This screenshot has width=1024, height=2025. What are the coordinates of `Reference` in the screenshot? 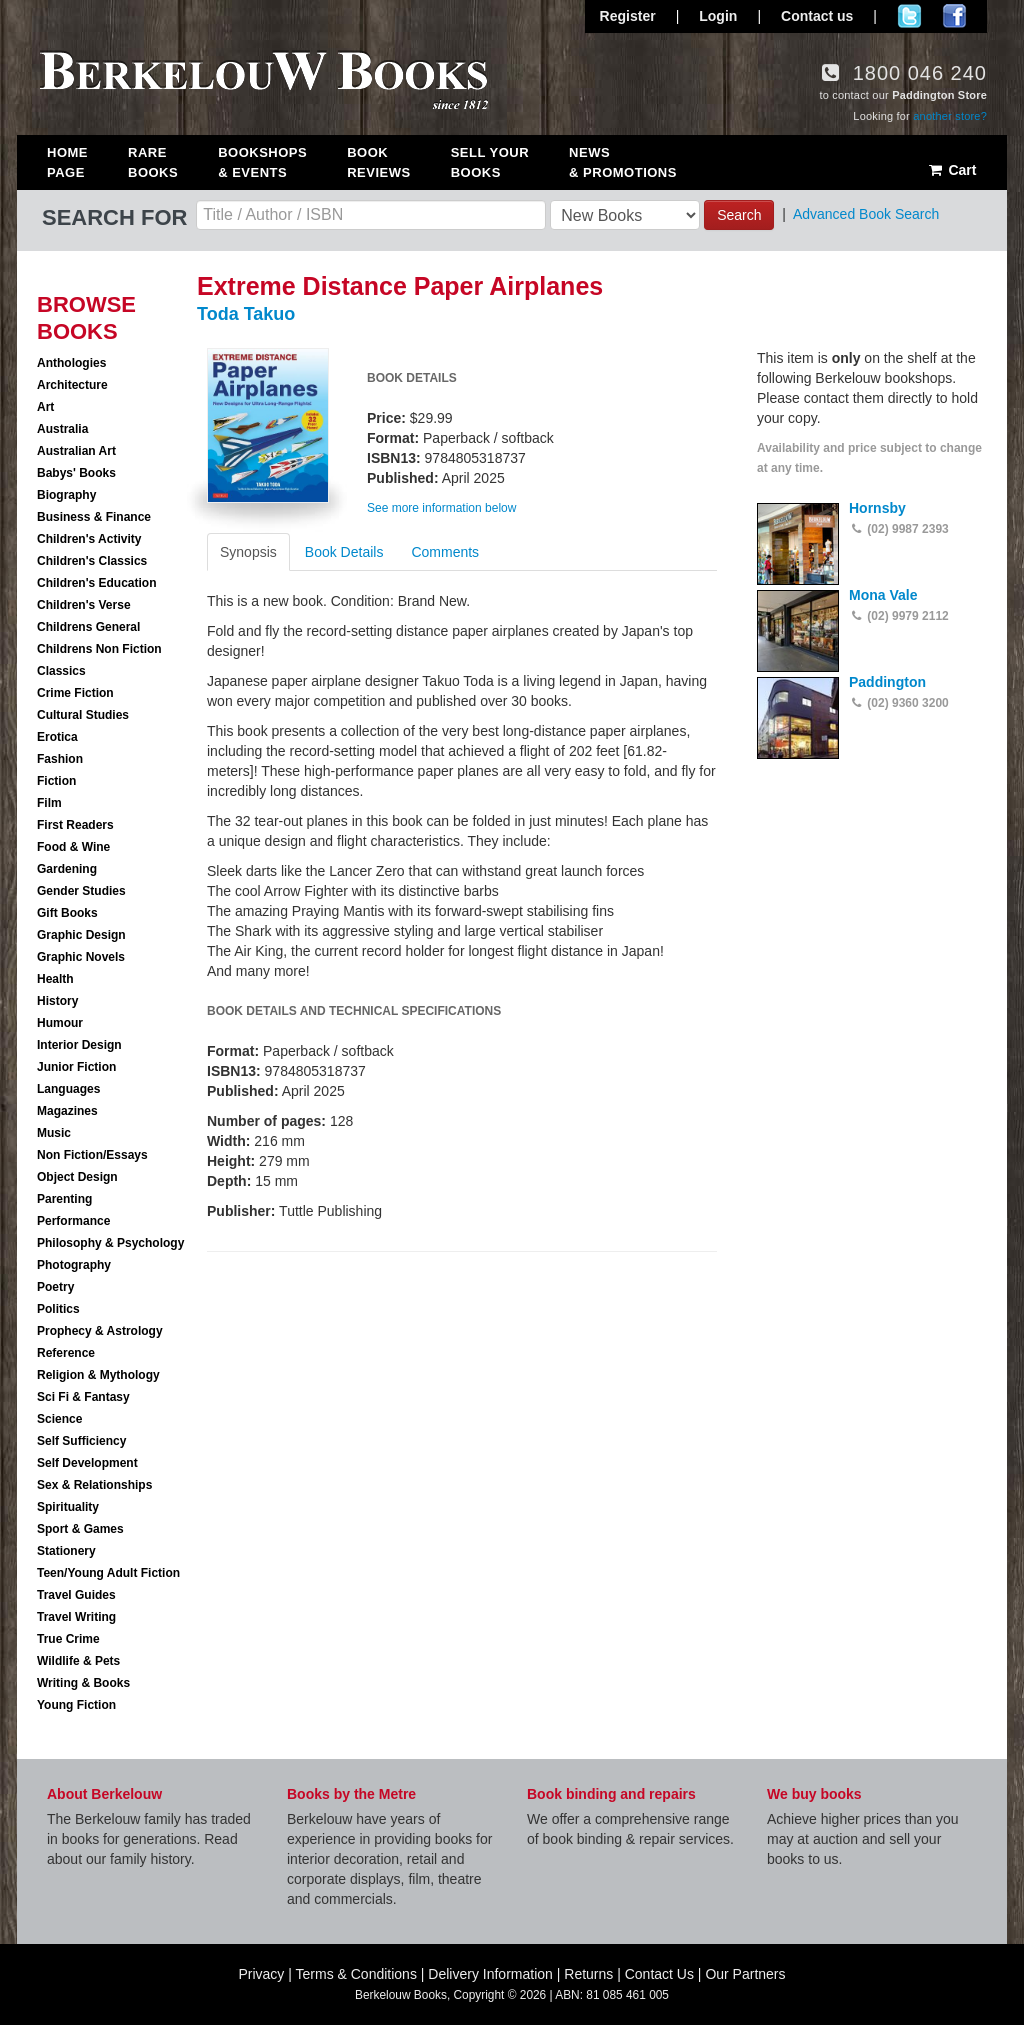 It's located at (66, 1353).